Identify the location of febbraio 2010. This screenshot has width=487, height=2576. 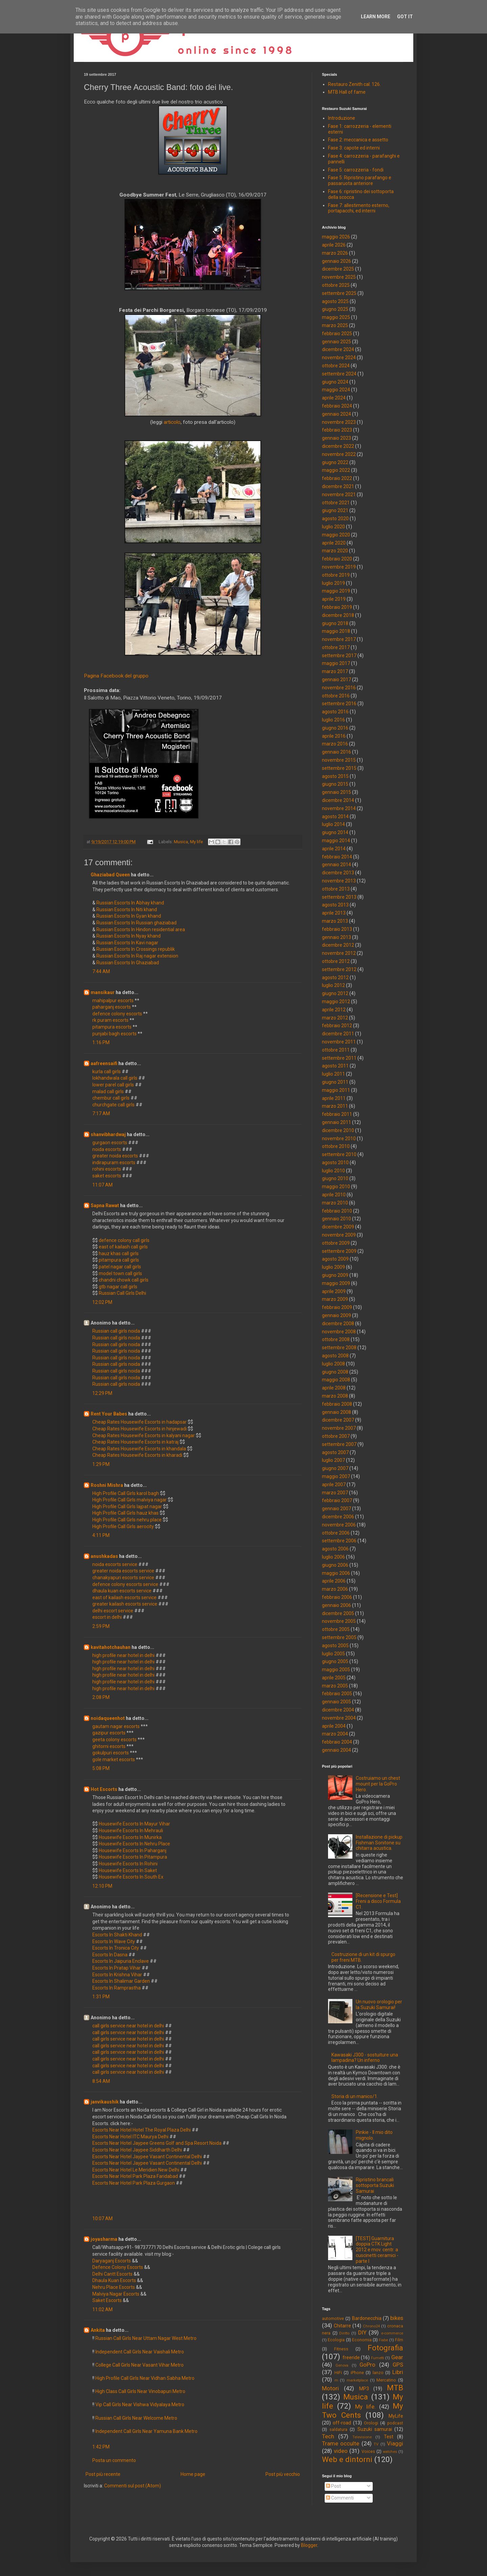
(337, 1211).